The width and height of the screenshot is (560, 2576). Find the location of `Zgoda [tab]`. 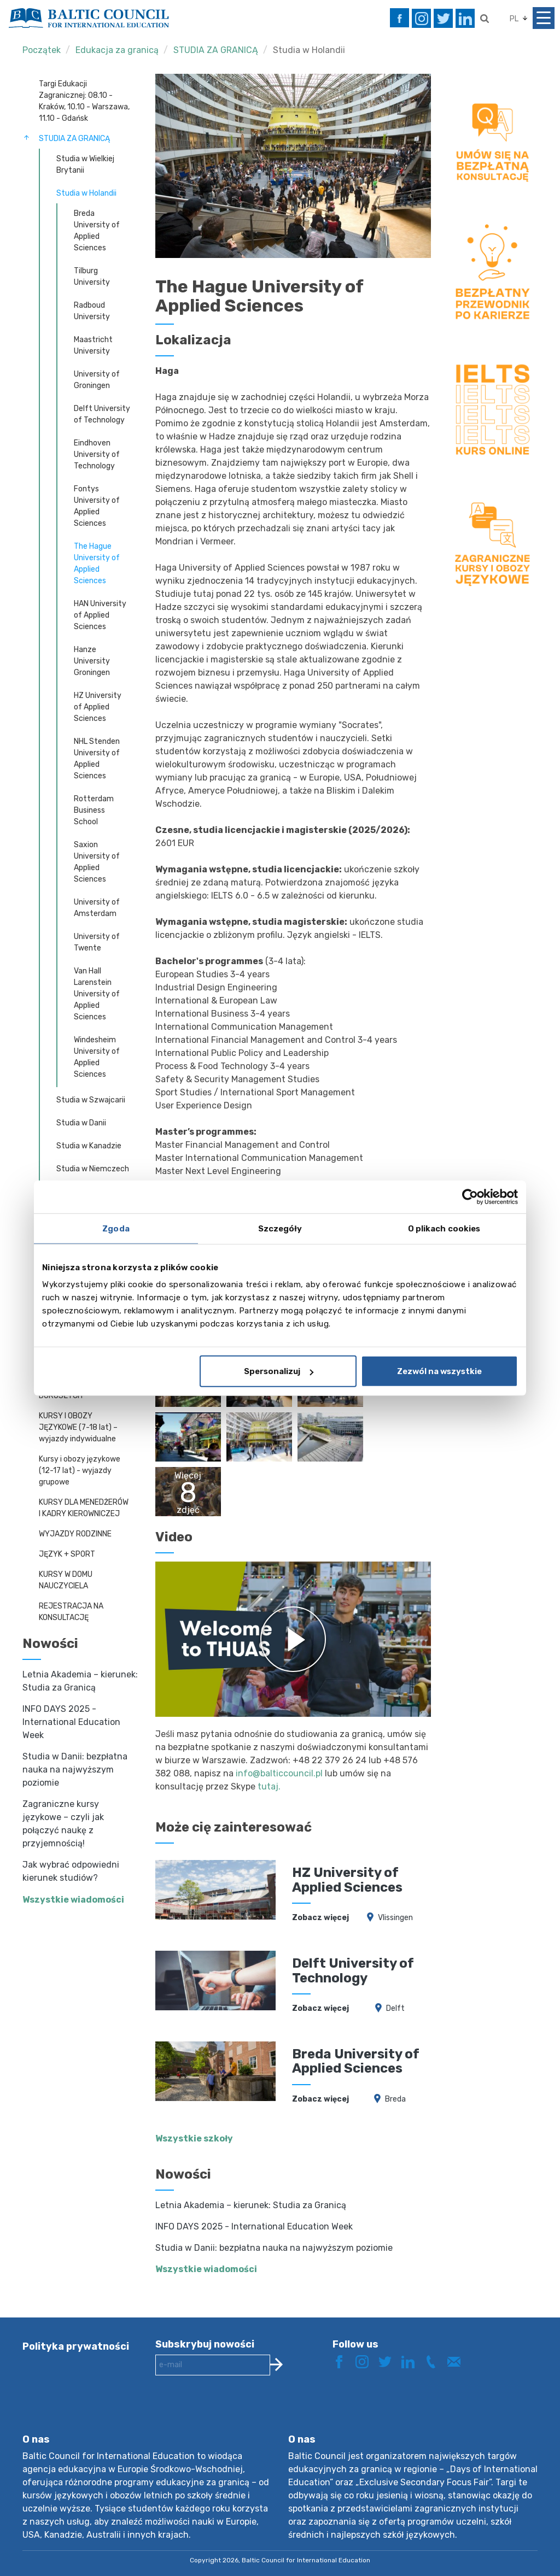

Zgoda [tab] is located at coordinates (116, 1228).